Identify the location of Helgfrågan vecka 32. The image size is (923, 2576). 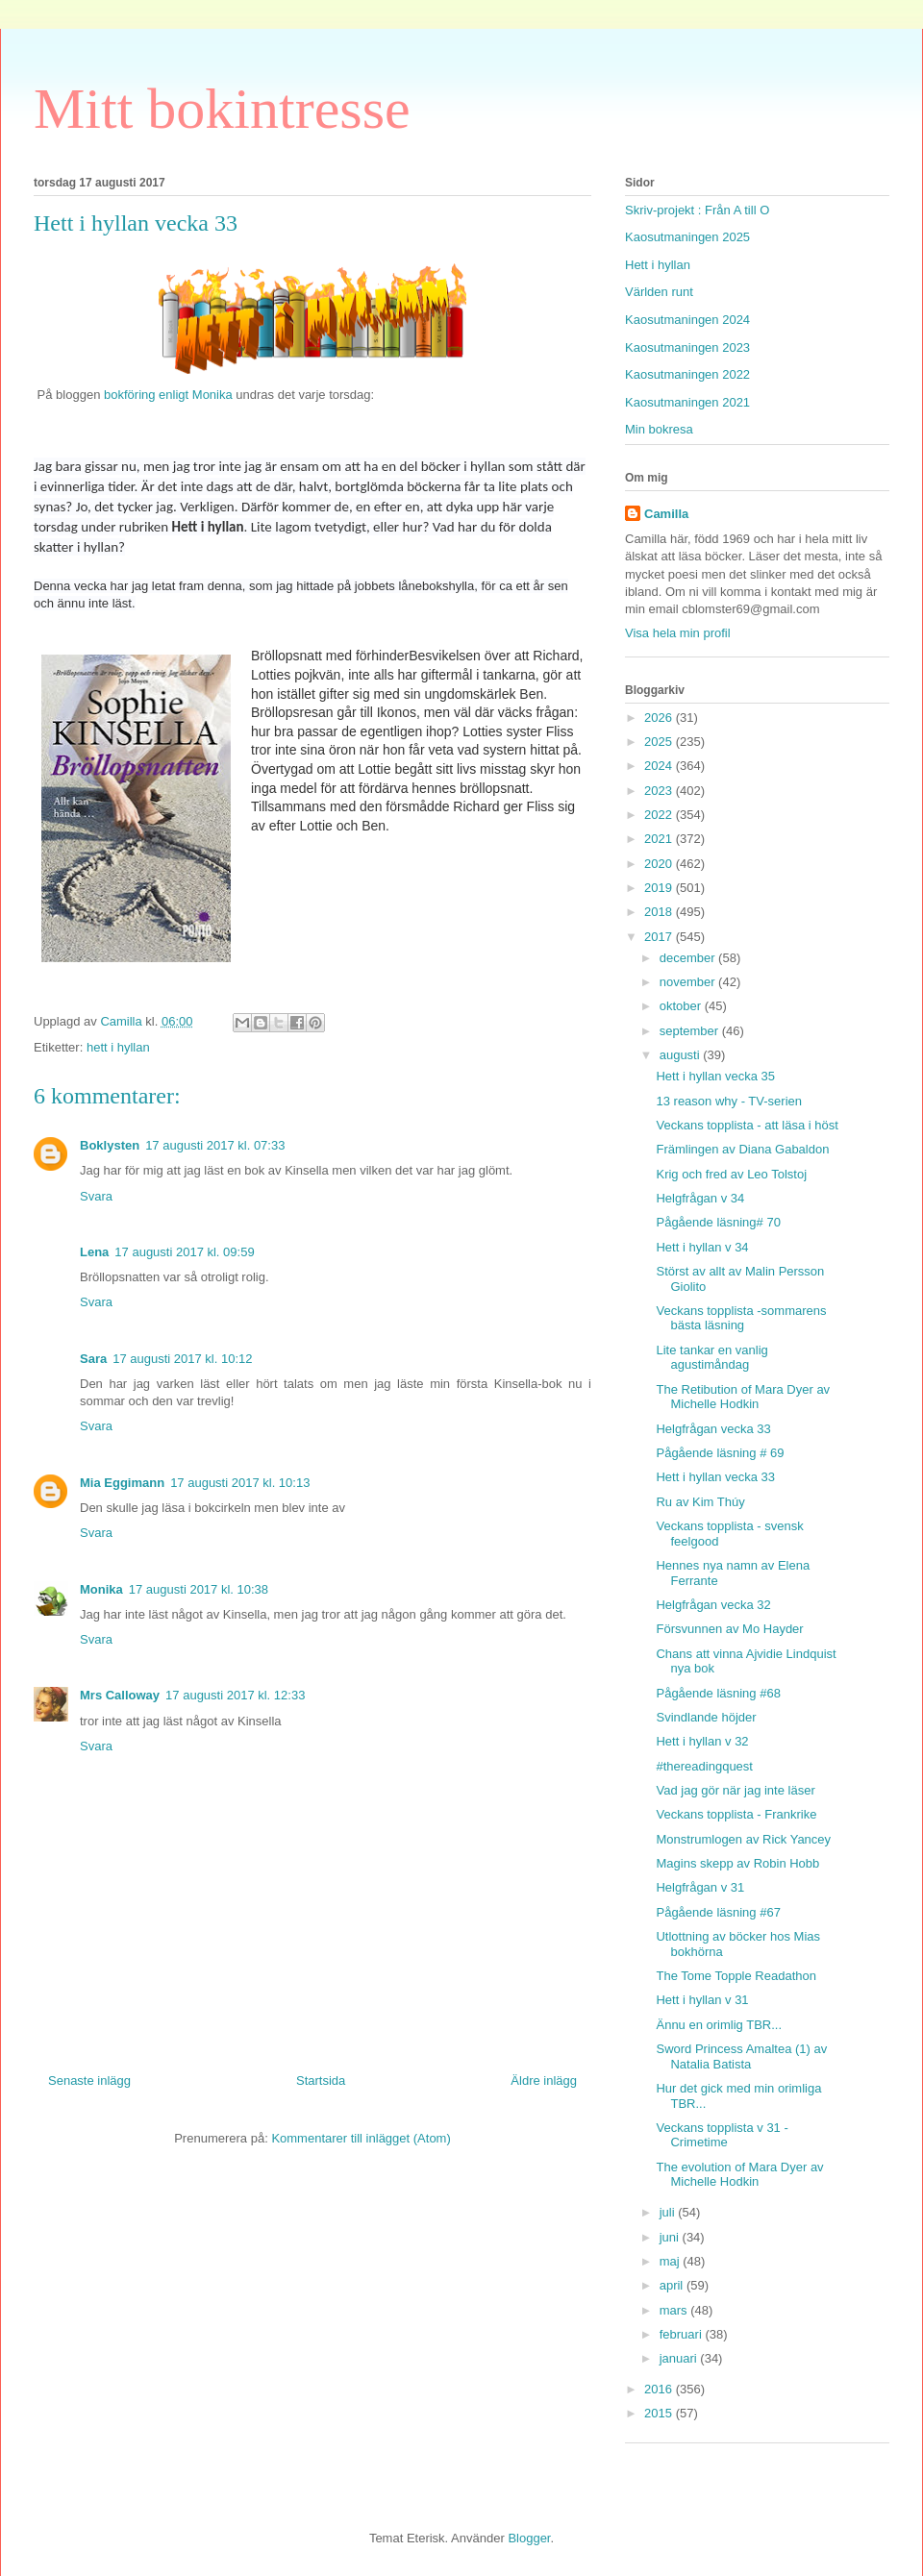
(713, 1605).